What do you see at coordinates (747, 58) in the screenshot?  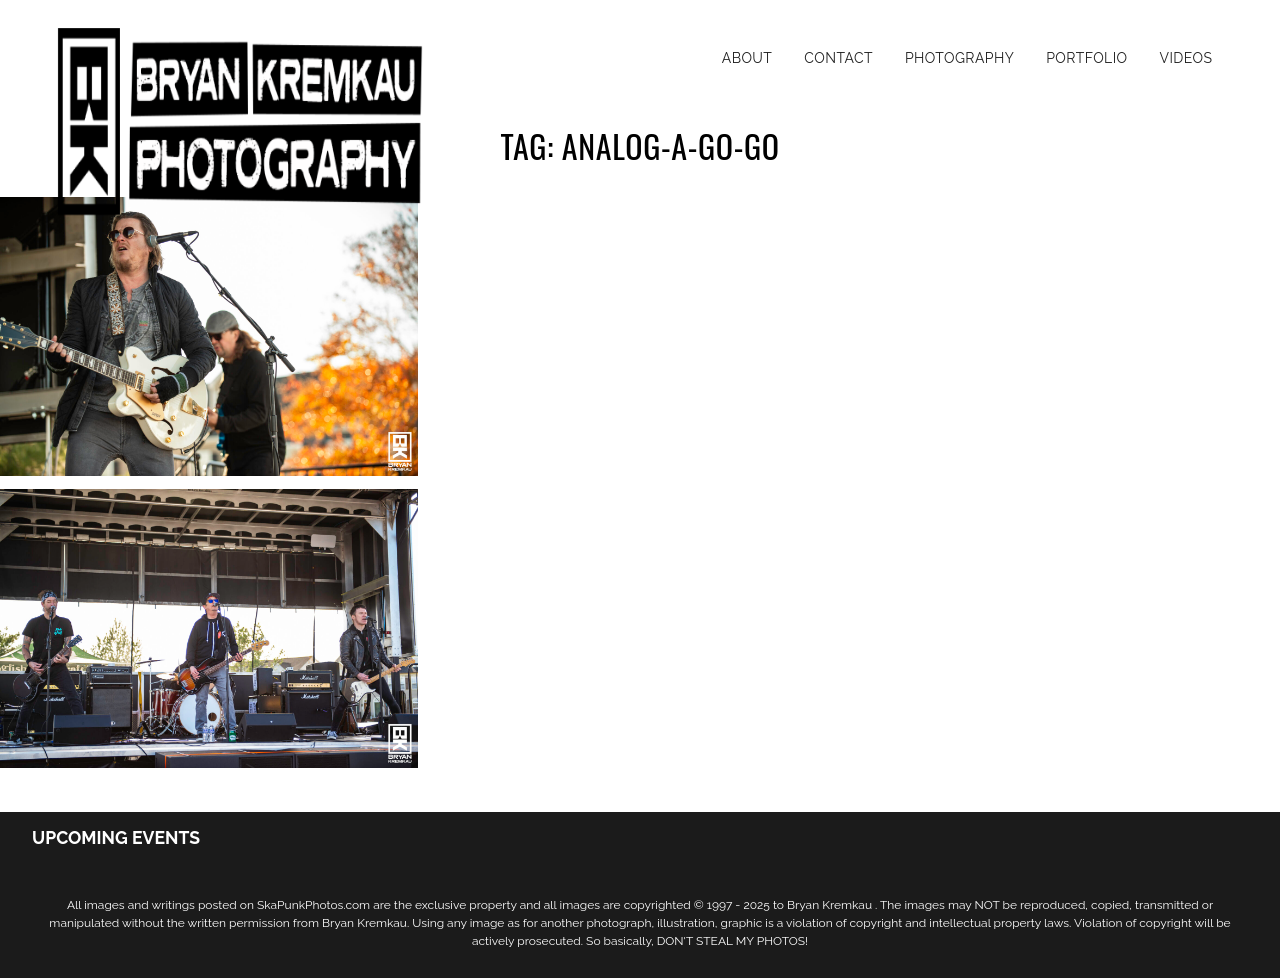 I see `About` at bounding box center [747, 58].